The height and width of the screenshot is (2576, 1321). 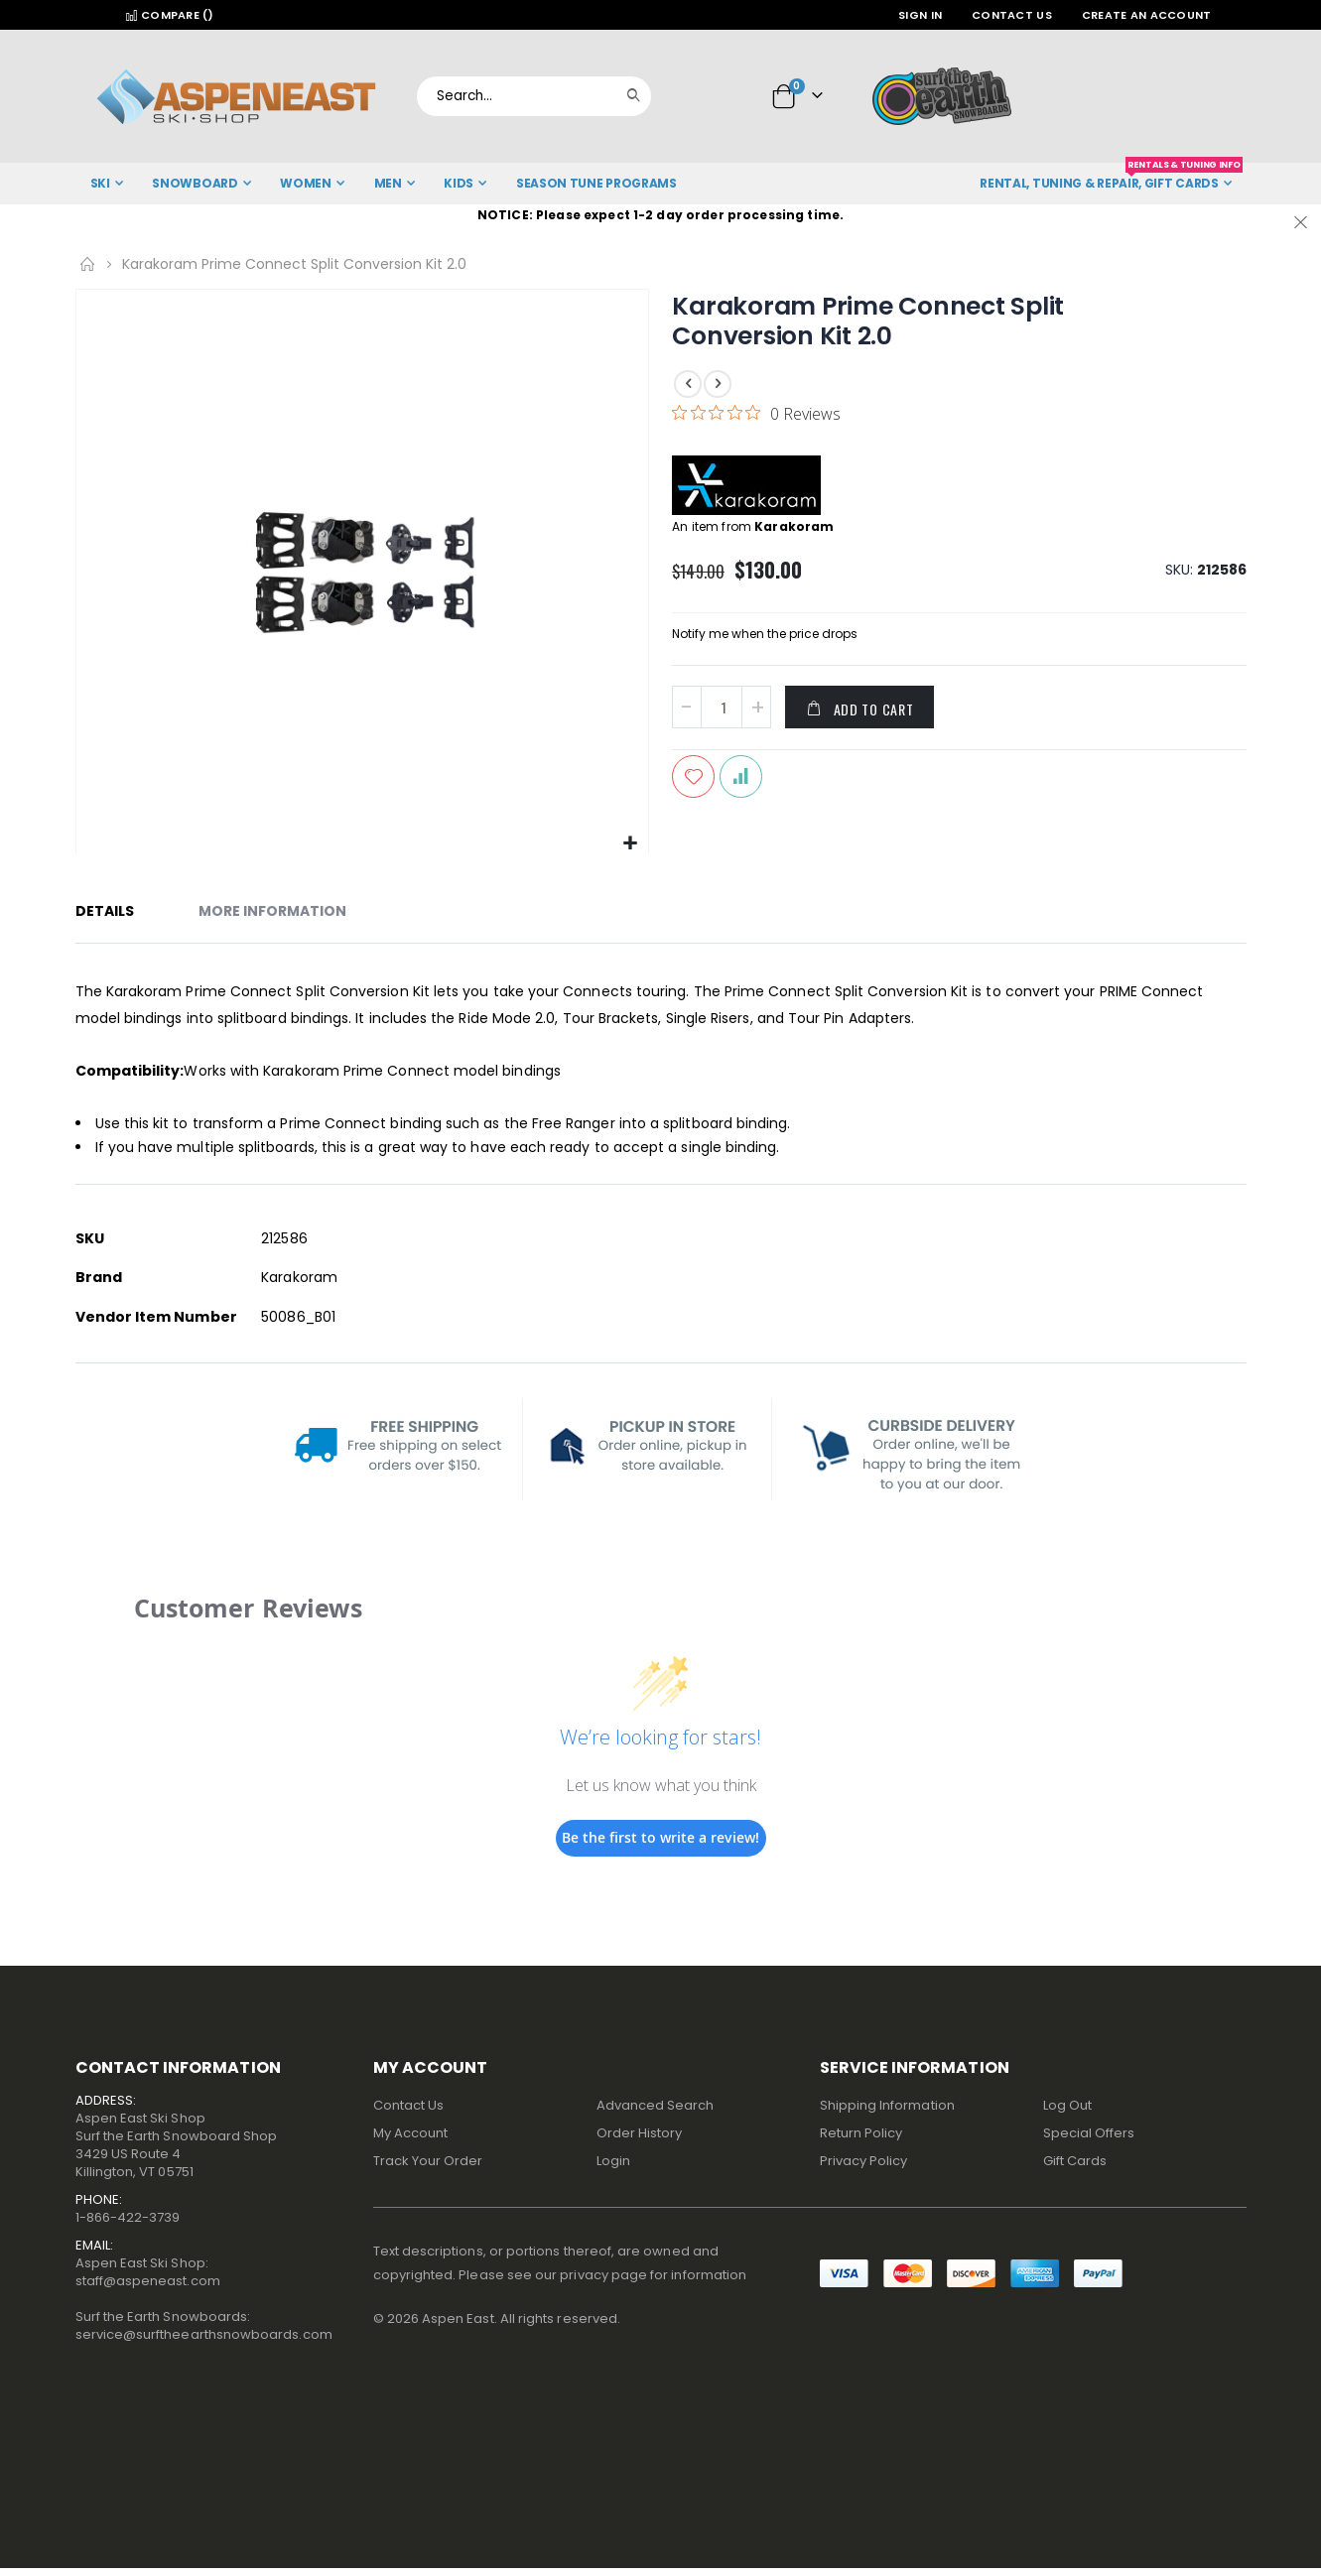 What do you see at coordinates (104, 911) in the screenshot?
I see `Details` at bounding box center [104, 911].